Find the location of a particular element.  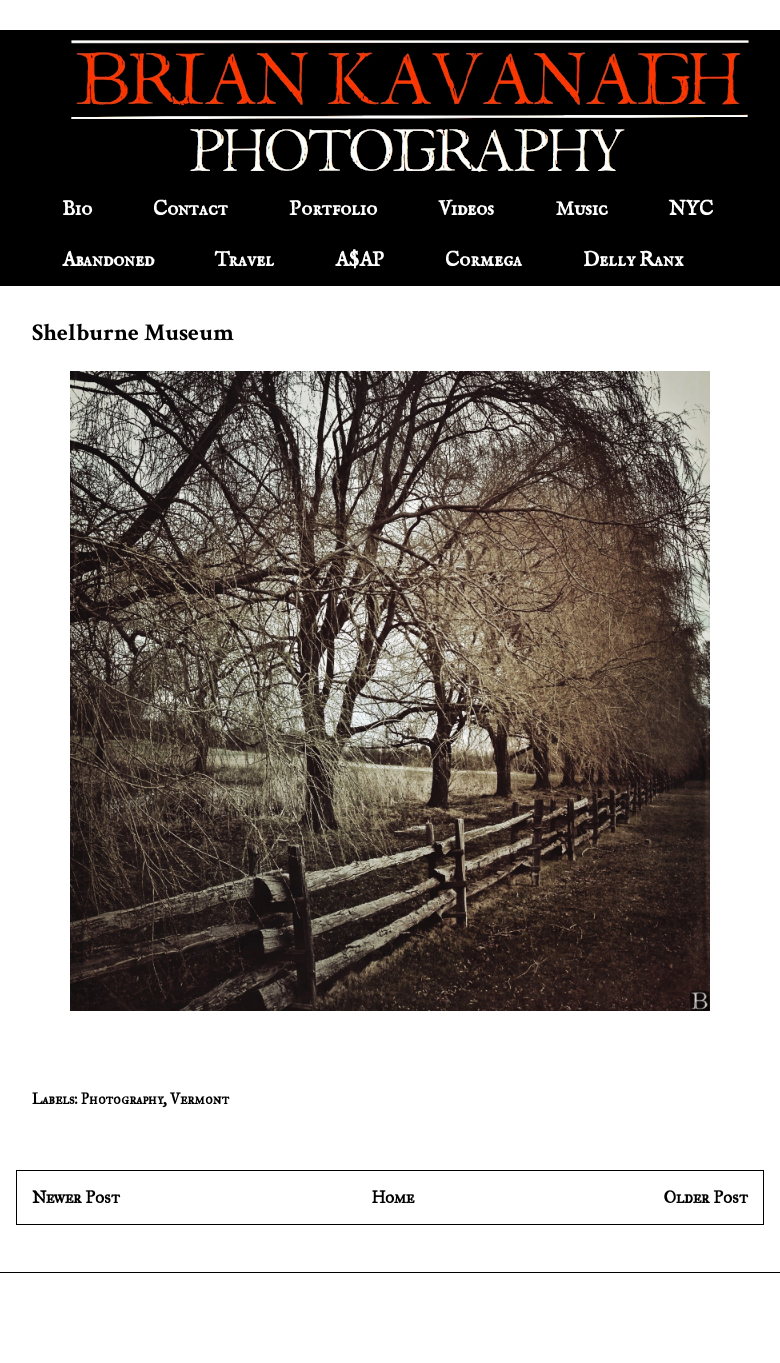

Portfolio is located at coordinates (333, 209).